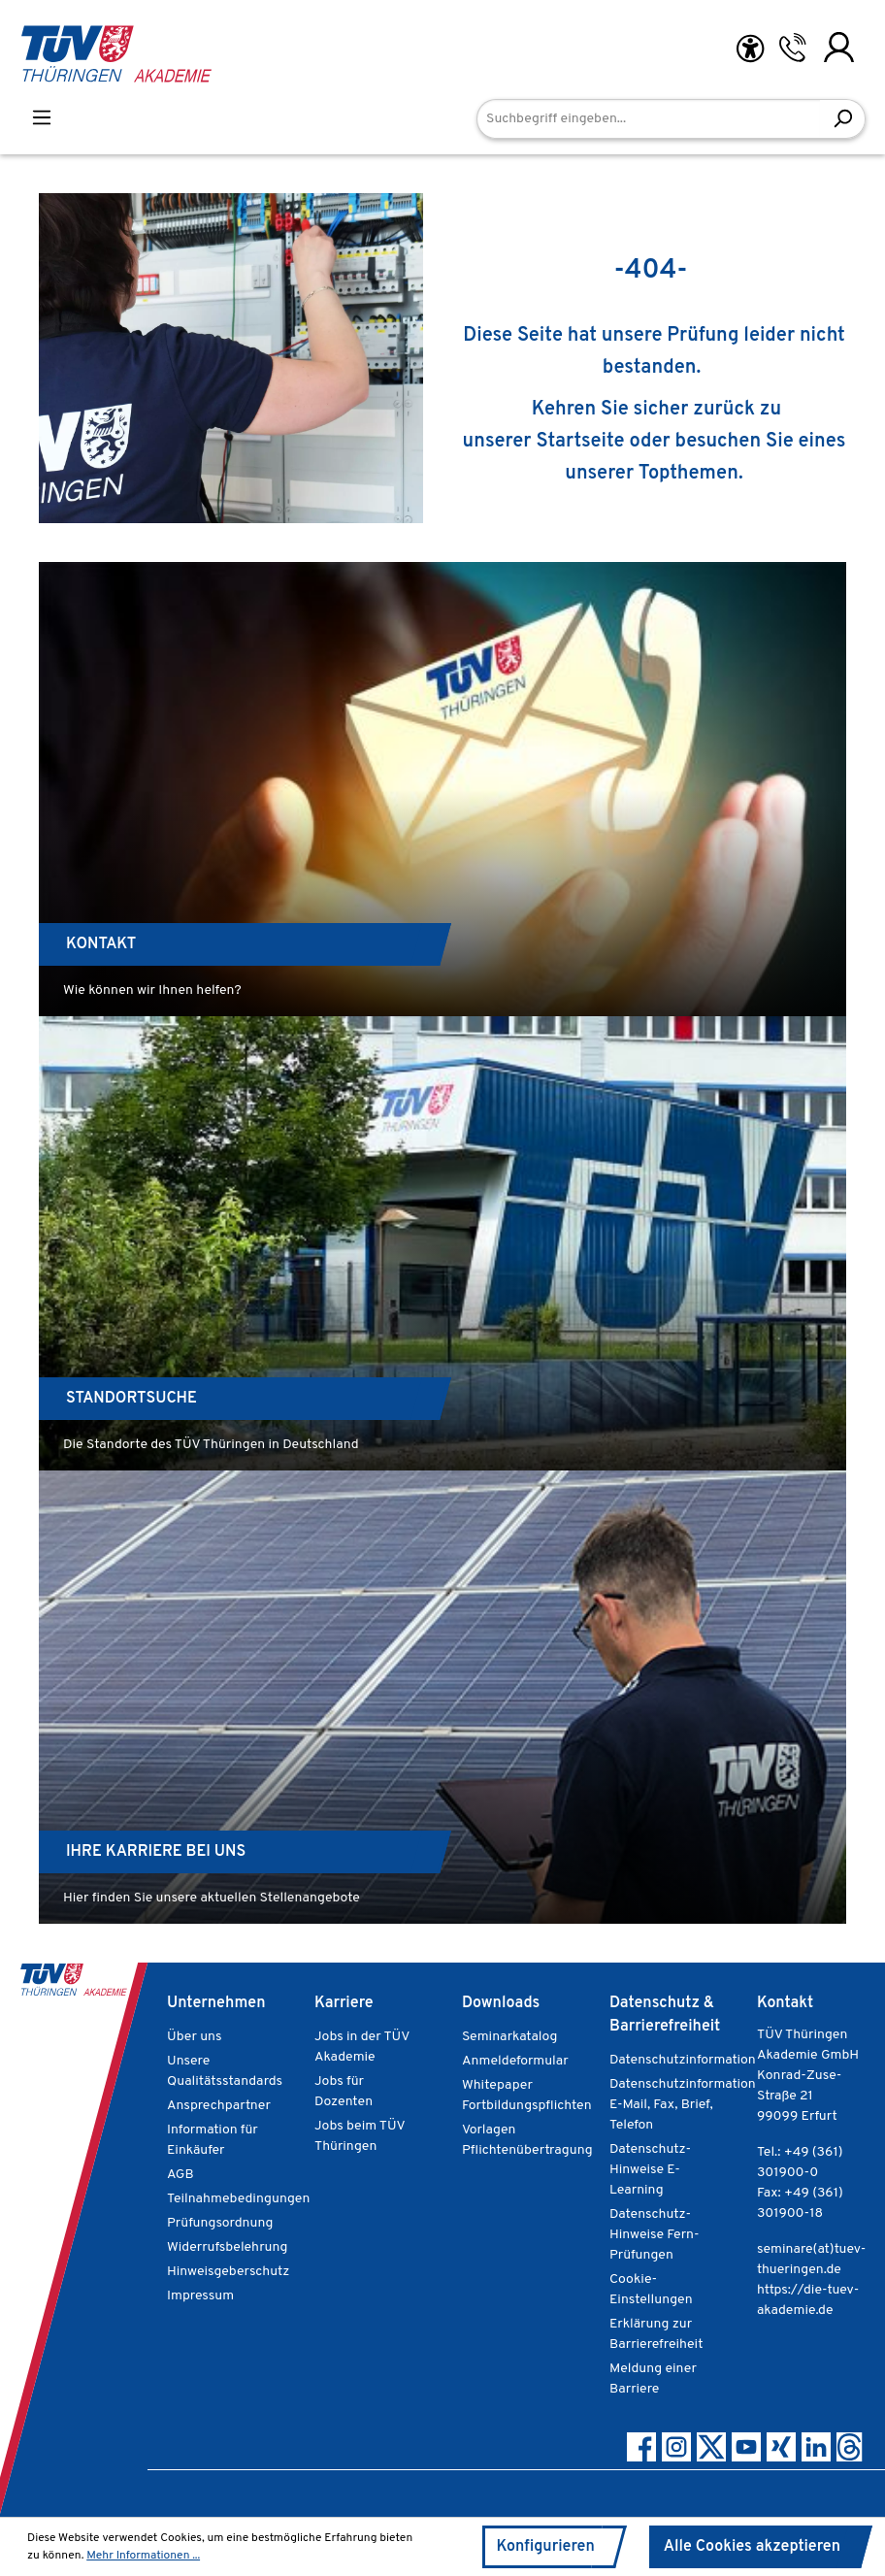  What do you see at coordinates (648, 119) in the screenshot?
I see `[Suchbegriff eingeben...]` at bounding box center [648, 119].